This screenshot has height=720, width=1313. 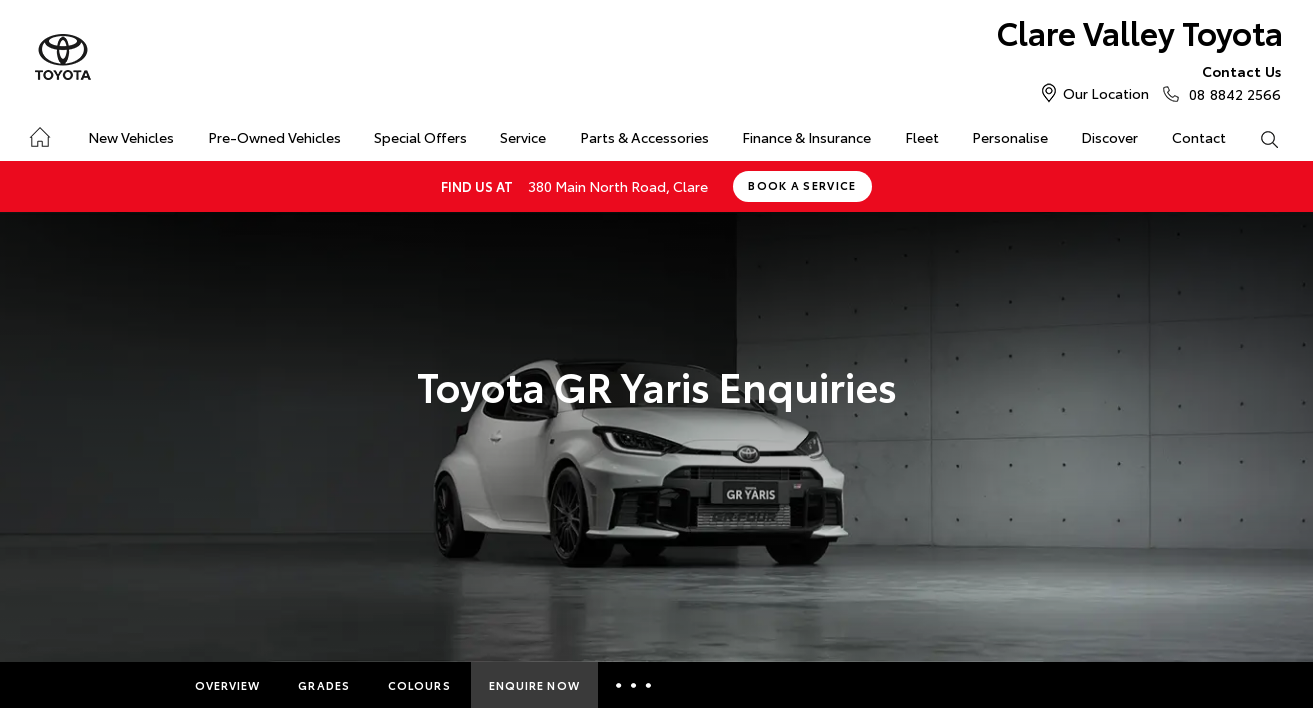 I want to click on Clare Valley Toyota, so click(x=1140, y=31).